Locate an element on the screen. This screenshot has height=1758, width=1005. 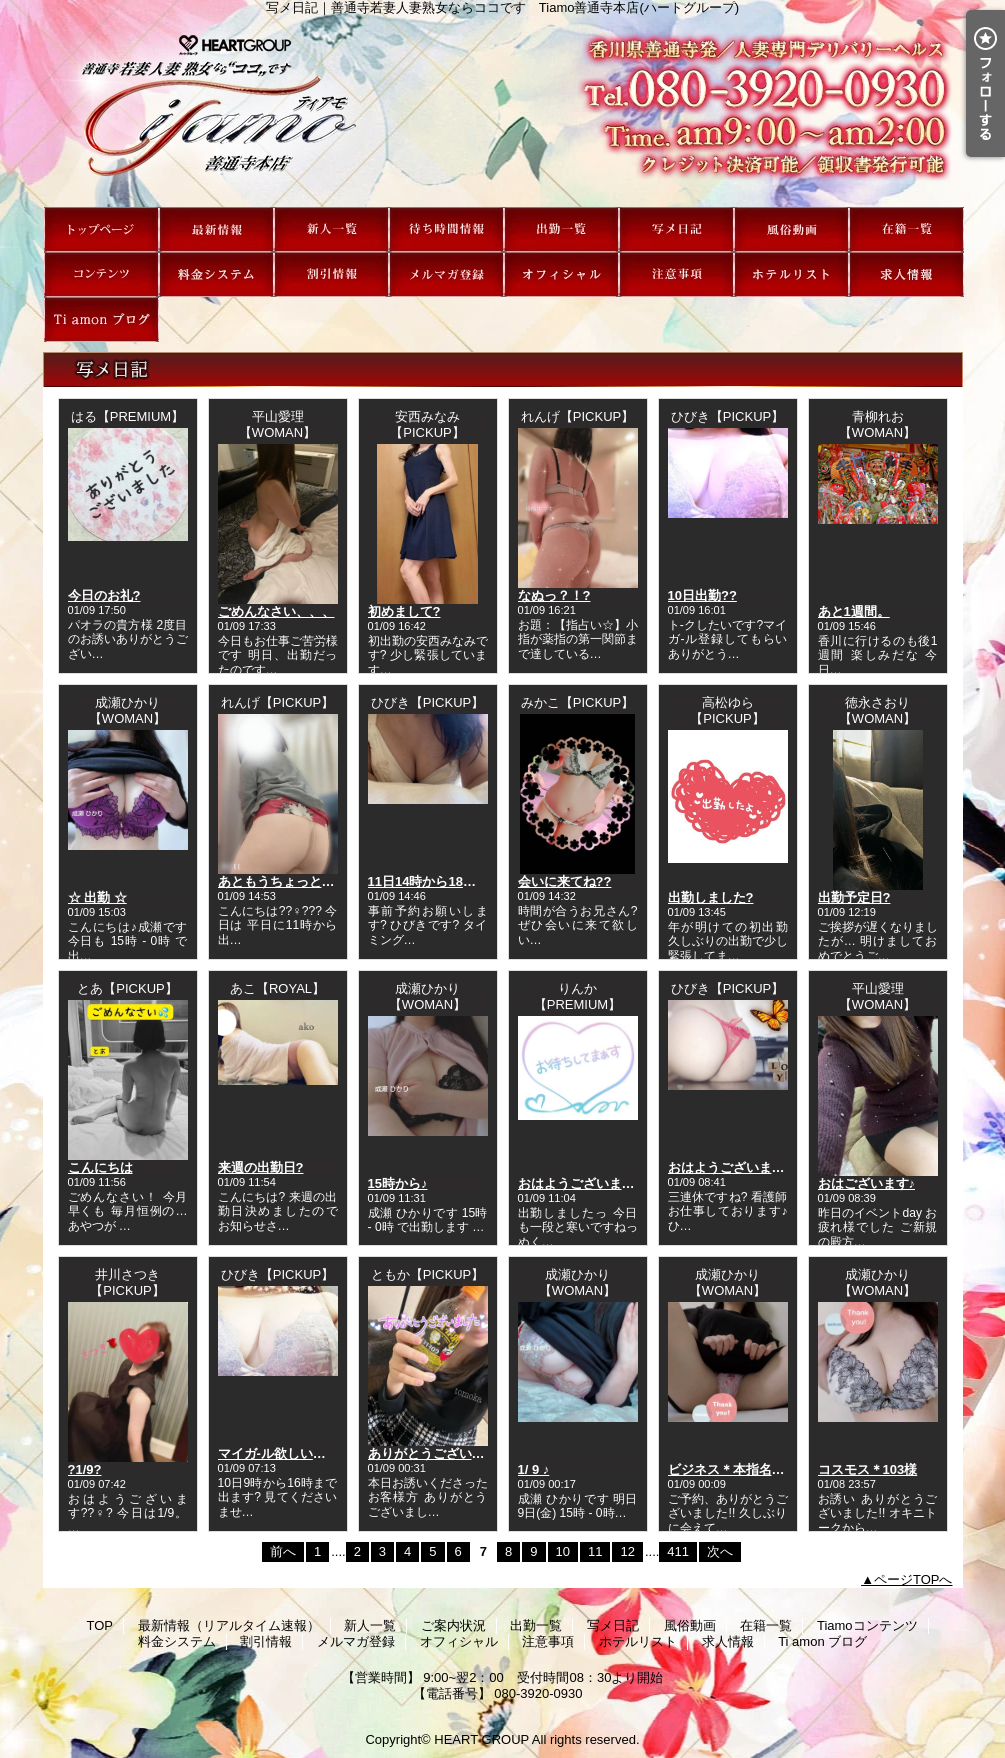
Tiamoコンテンツ is located at coordinates (101, 274).